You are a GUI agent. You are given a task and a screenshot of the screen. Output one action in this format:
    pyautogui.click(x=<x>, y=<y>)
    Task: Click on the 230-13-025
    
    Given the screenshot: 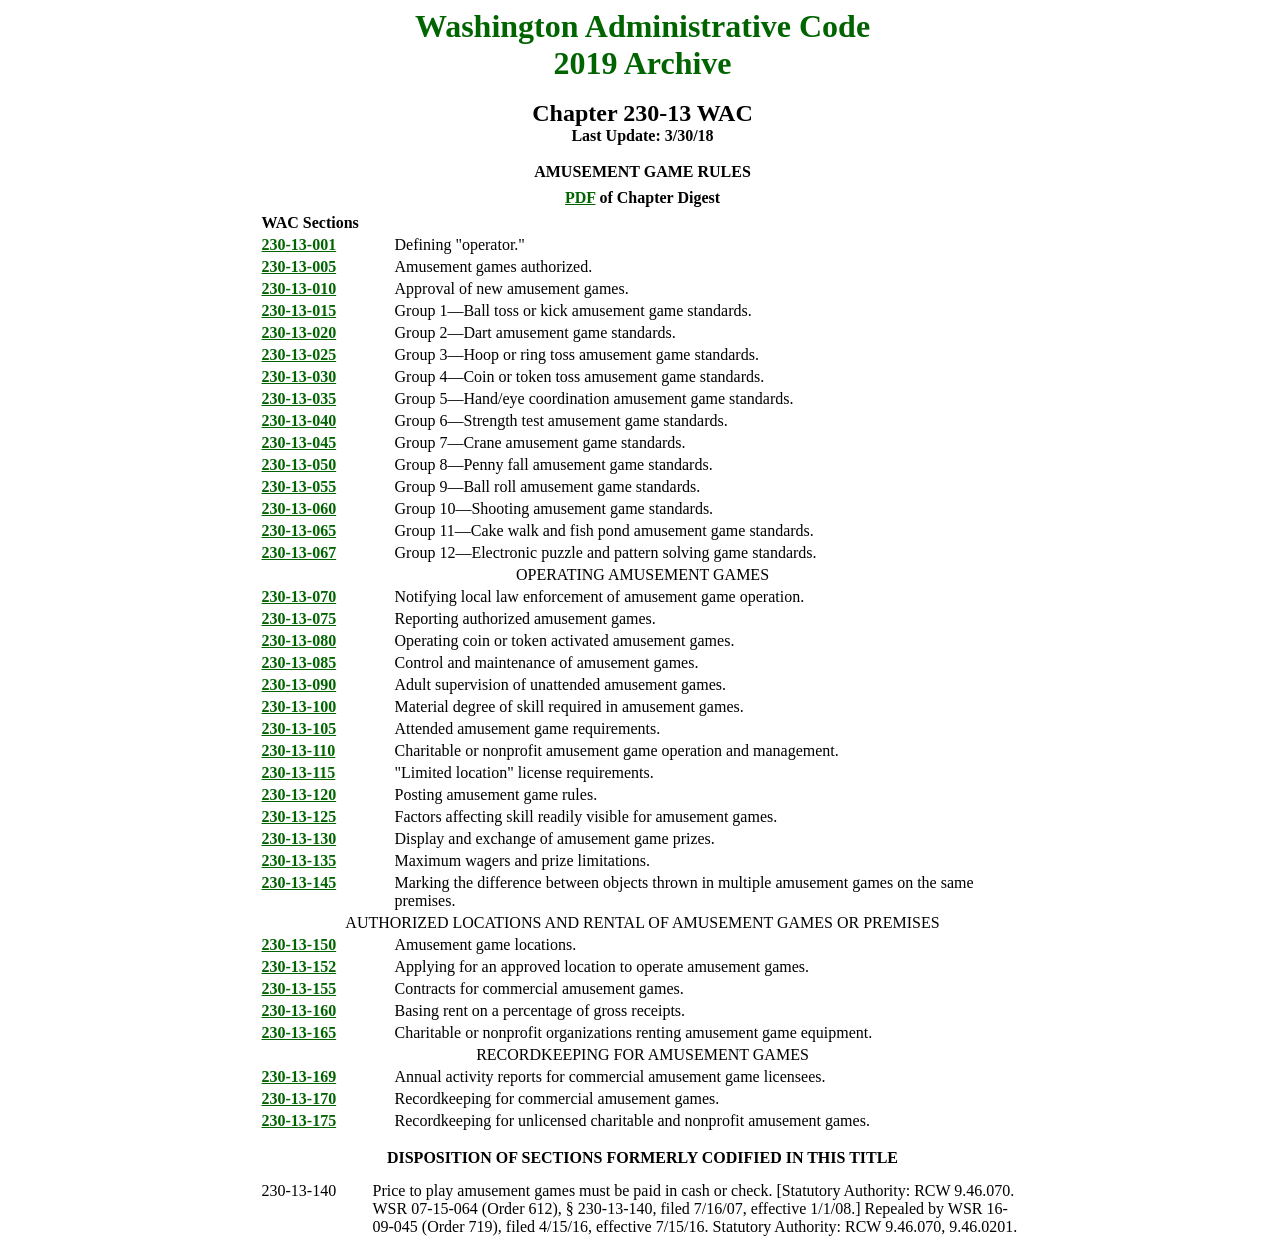 What is the action you would take?
    pyautogui.click(x=299, y=354)
    